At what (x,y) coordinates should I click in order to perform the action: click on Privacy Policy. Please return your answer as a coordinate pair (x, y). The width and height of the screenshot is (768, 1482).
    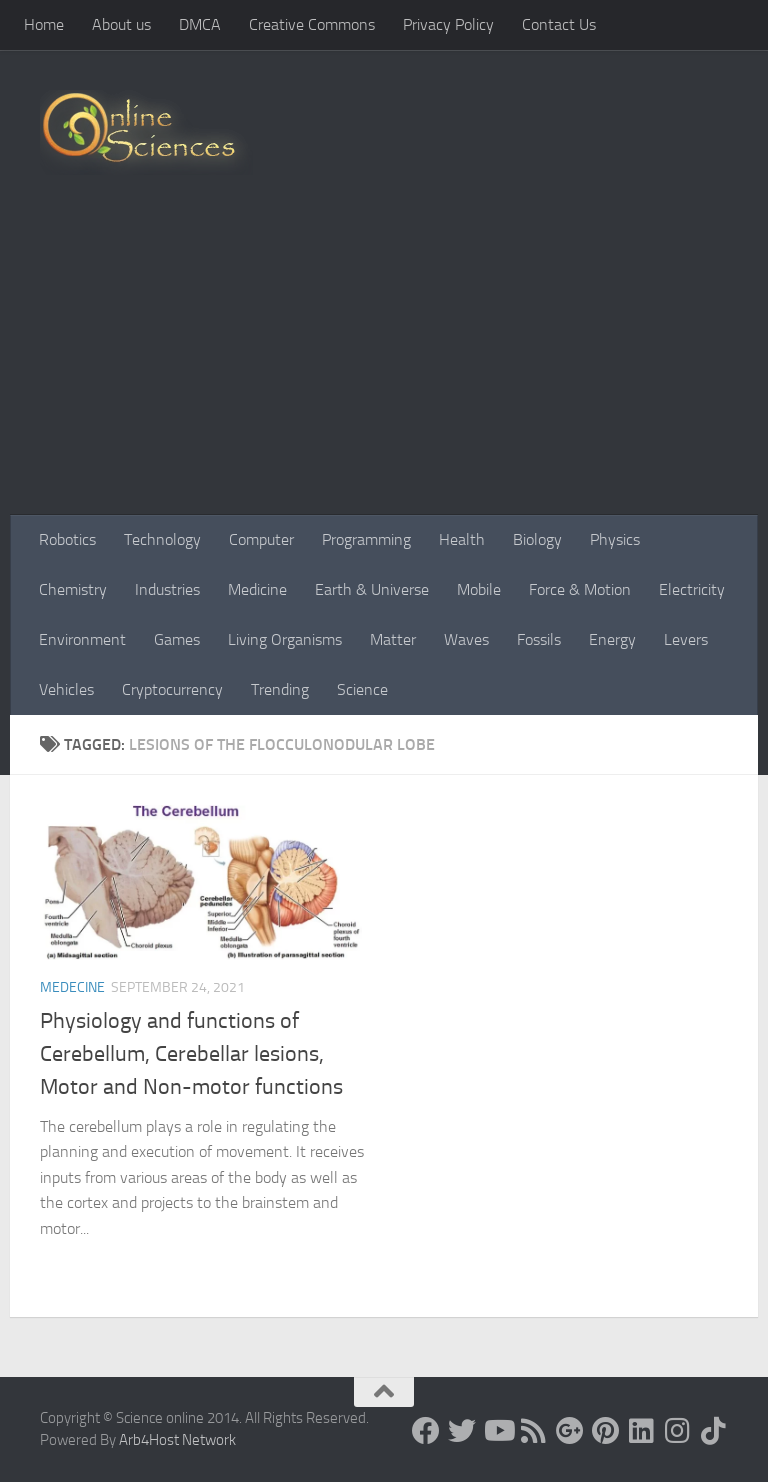
    Looking at the image, I should click on (448, 24).